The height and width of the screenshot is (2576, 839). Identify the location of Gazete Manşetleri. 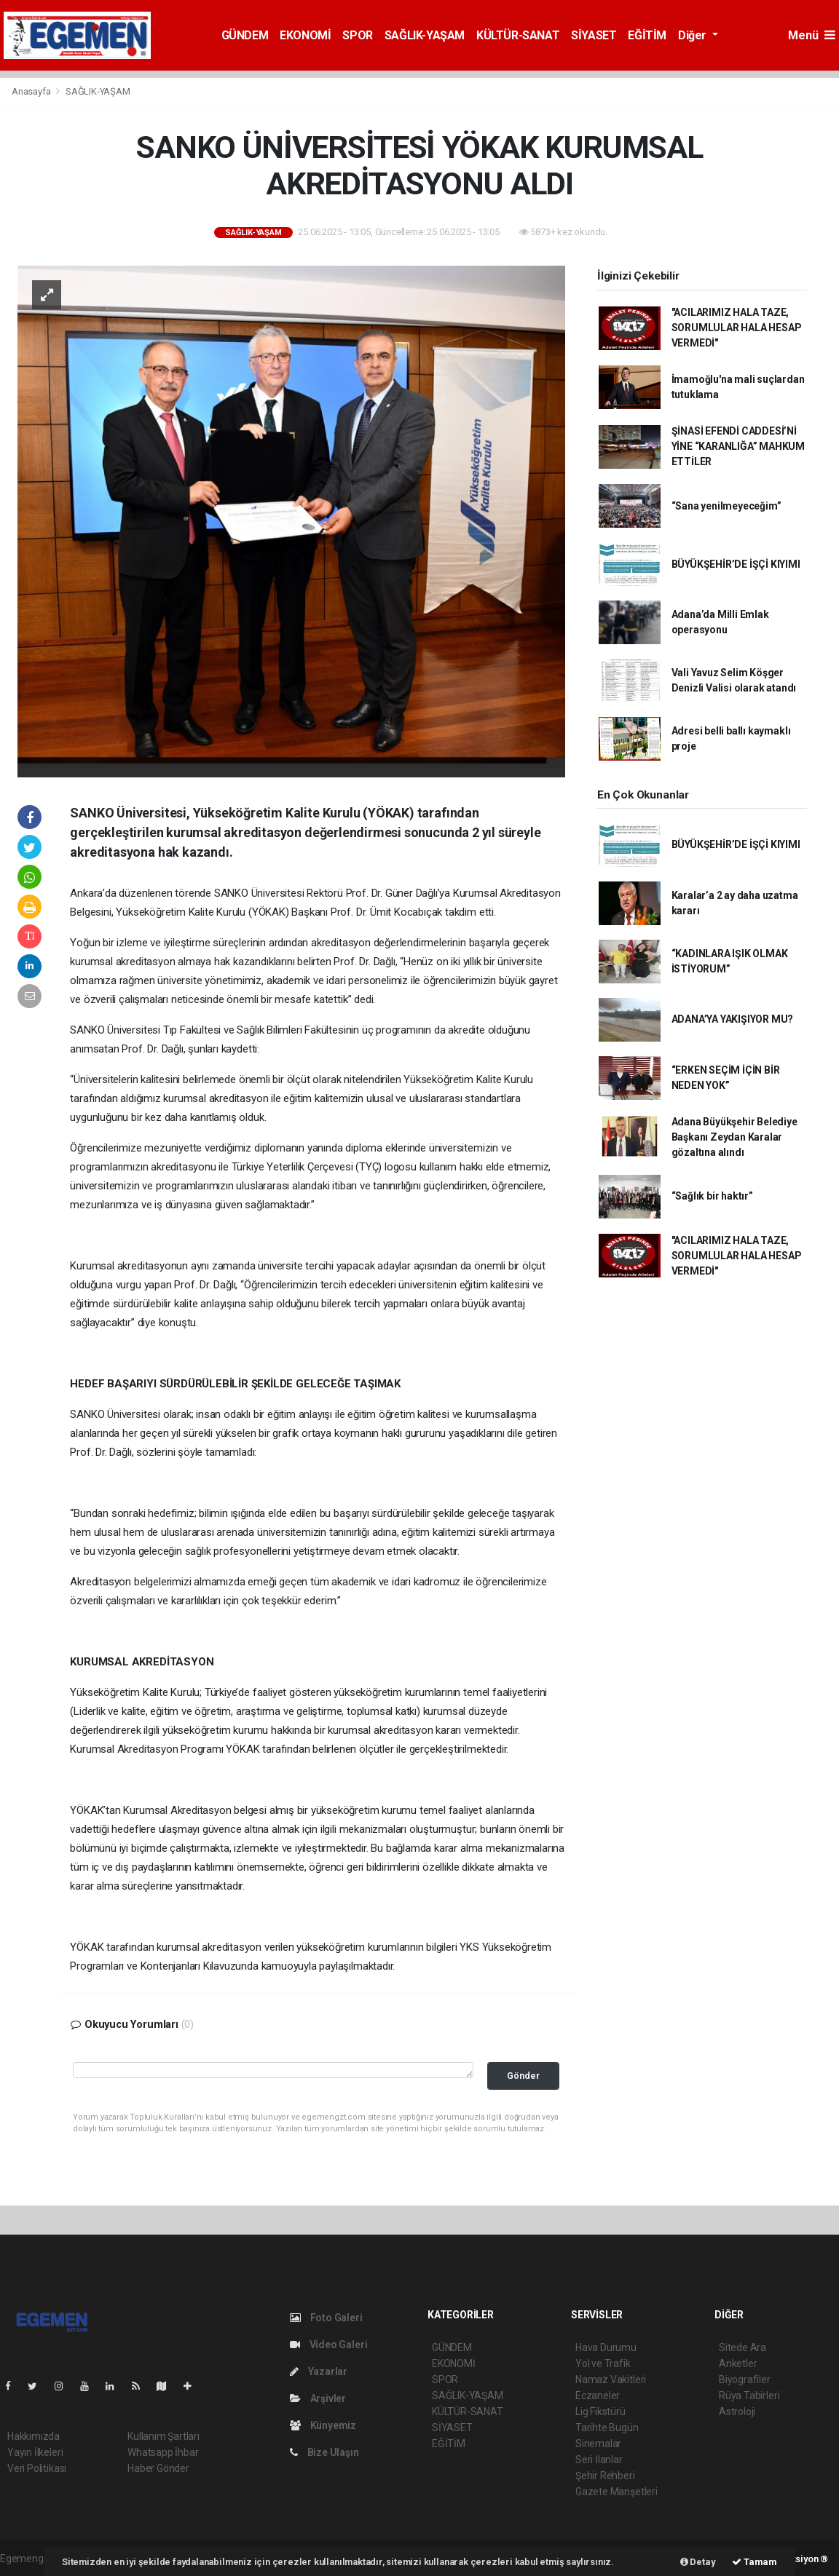
(616, 2491).